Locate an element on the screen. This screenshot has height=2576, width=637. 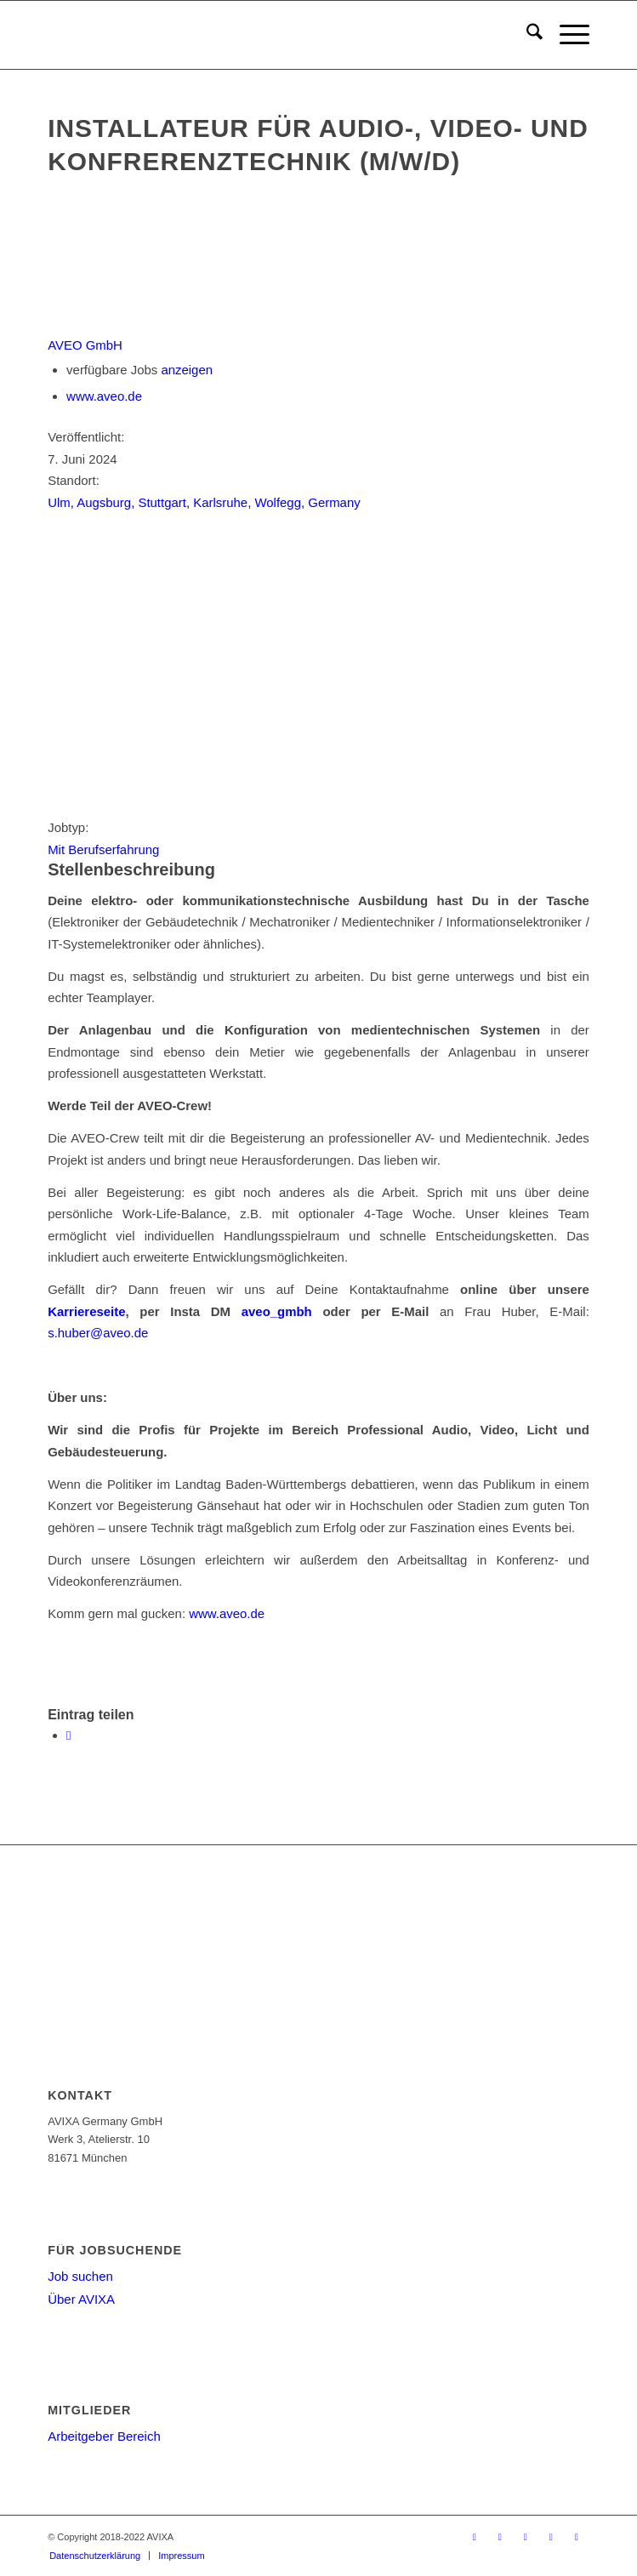
Ulm, Augsburg, Stuttgart, Karlsruhe, Wolfegg, Germany is located at coordinates (204, 502).